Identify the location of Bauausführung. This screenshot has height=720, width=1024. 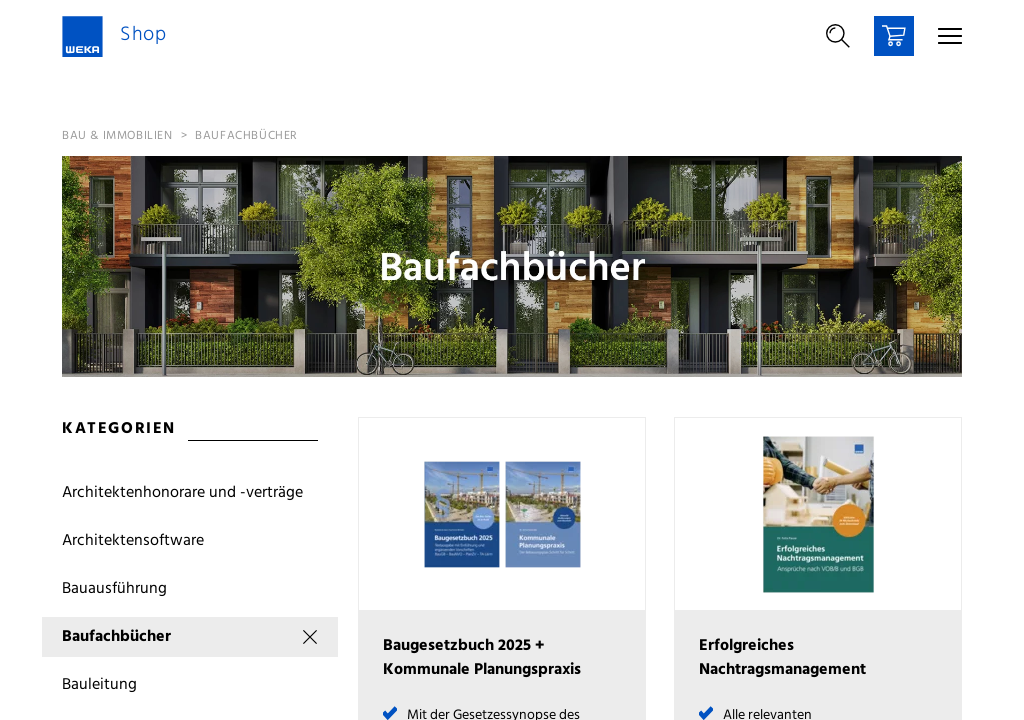
(114, 589).